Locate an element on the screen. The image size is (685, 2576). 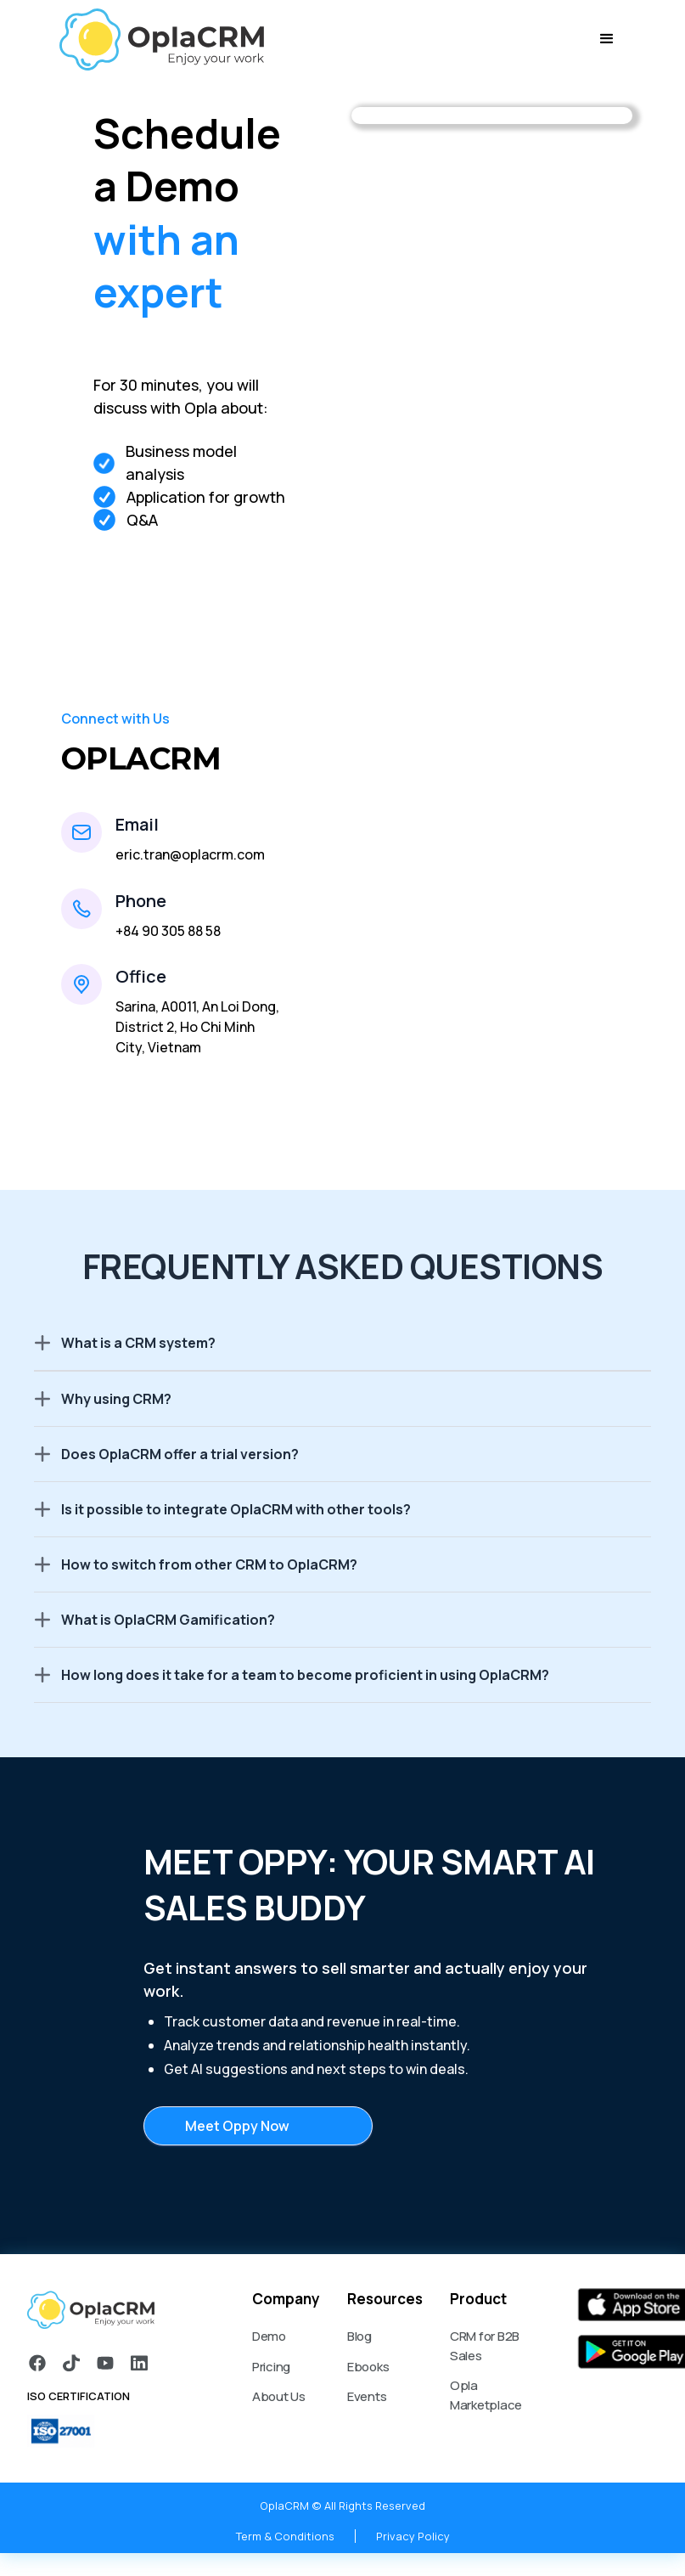
Ebooks is located at coordinates (368, 2367).